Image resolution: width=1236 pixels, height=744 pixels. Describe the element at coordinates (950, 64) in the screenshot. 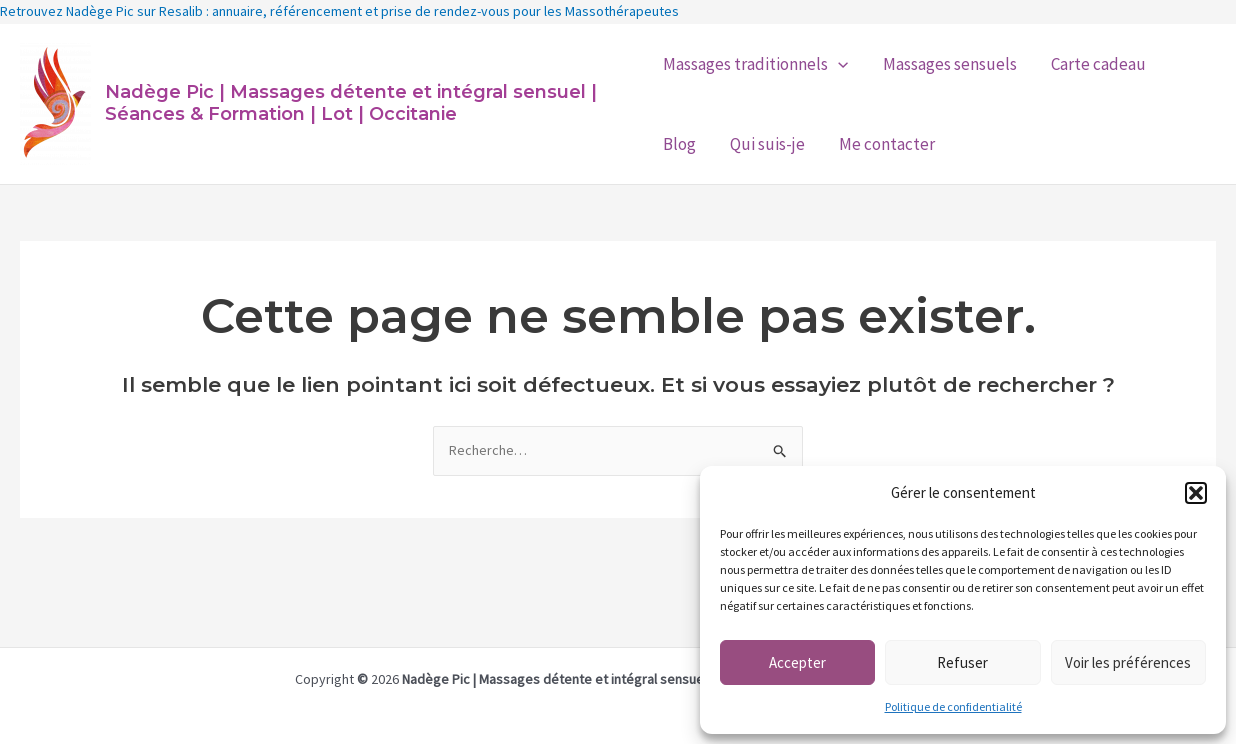

I see `Massages sensuels` at that location.